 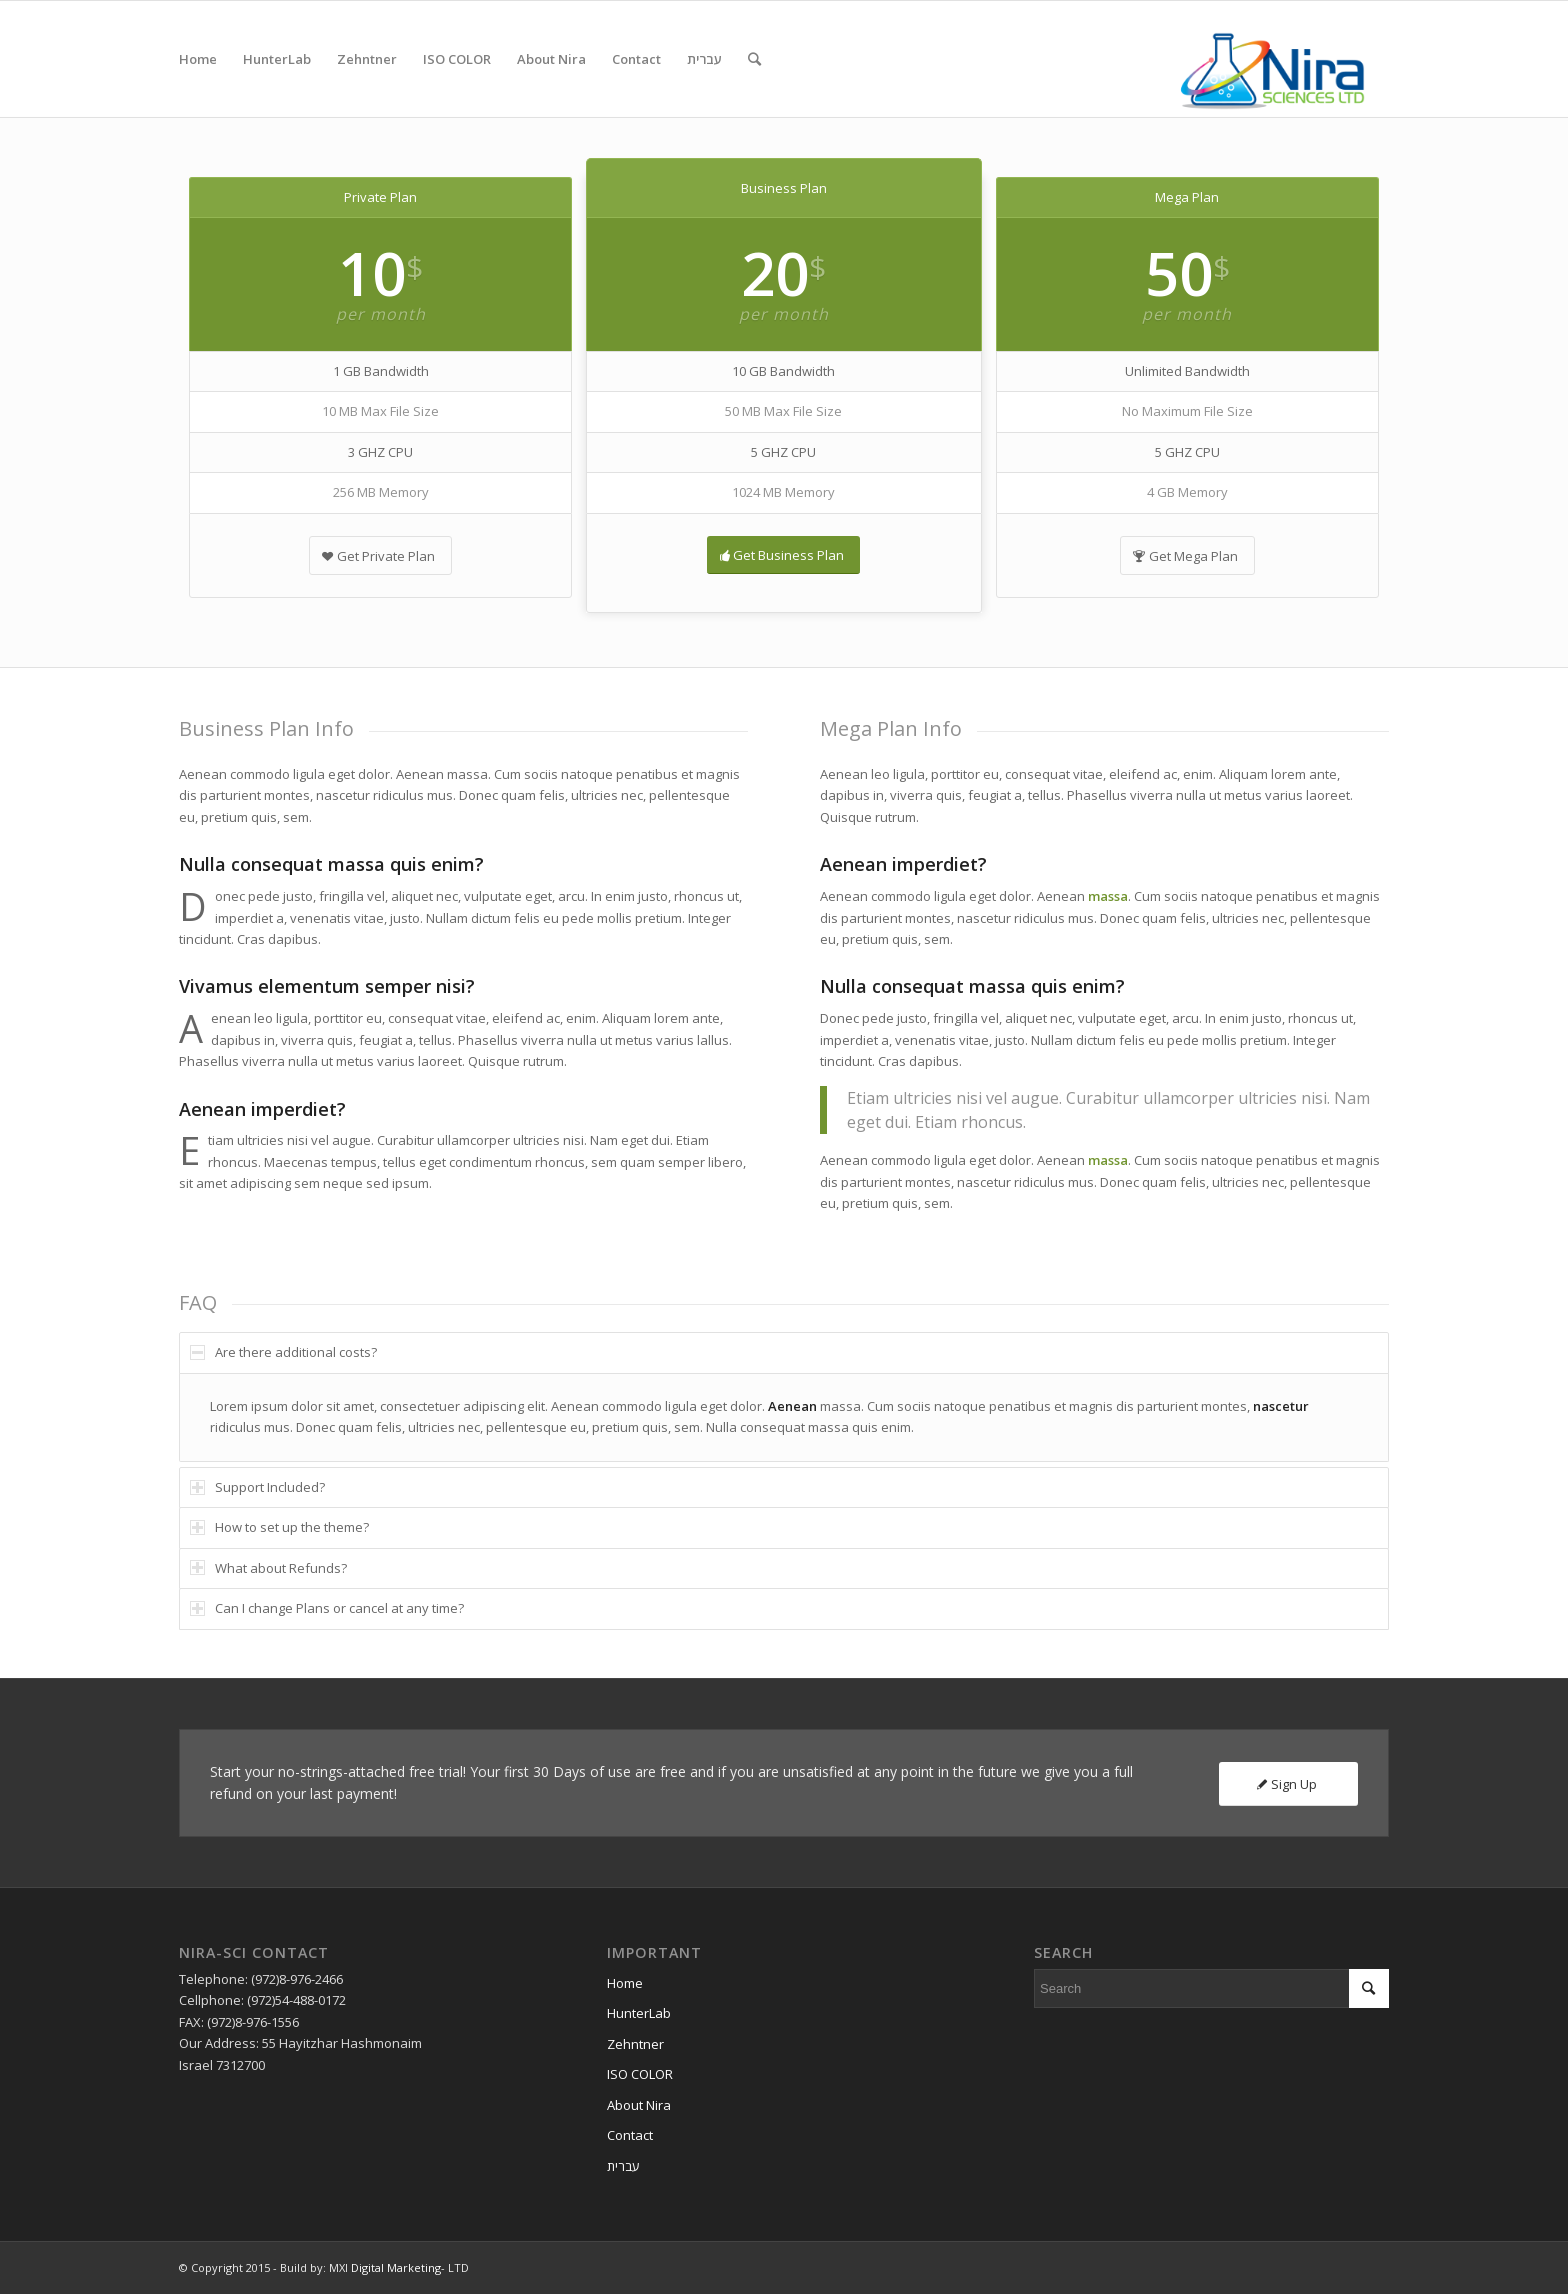 I want to click on Contact, so click(x=630, y=2135).